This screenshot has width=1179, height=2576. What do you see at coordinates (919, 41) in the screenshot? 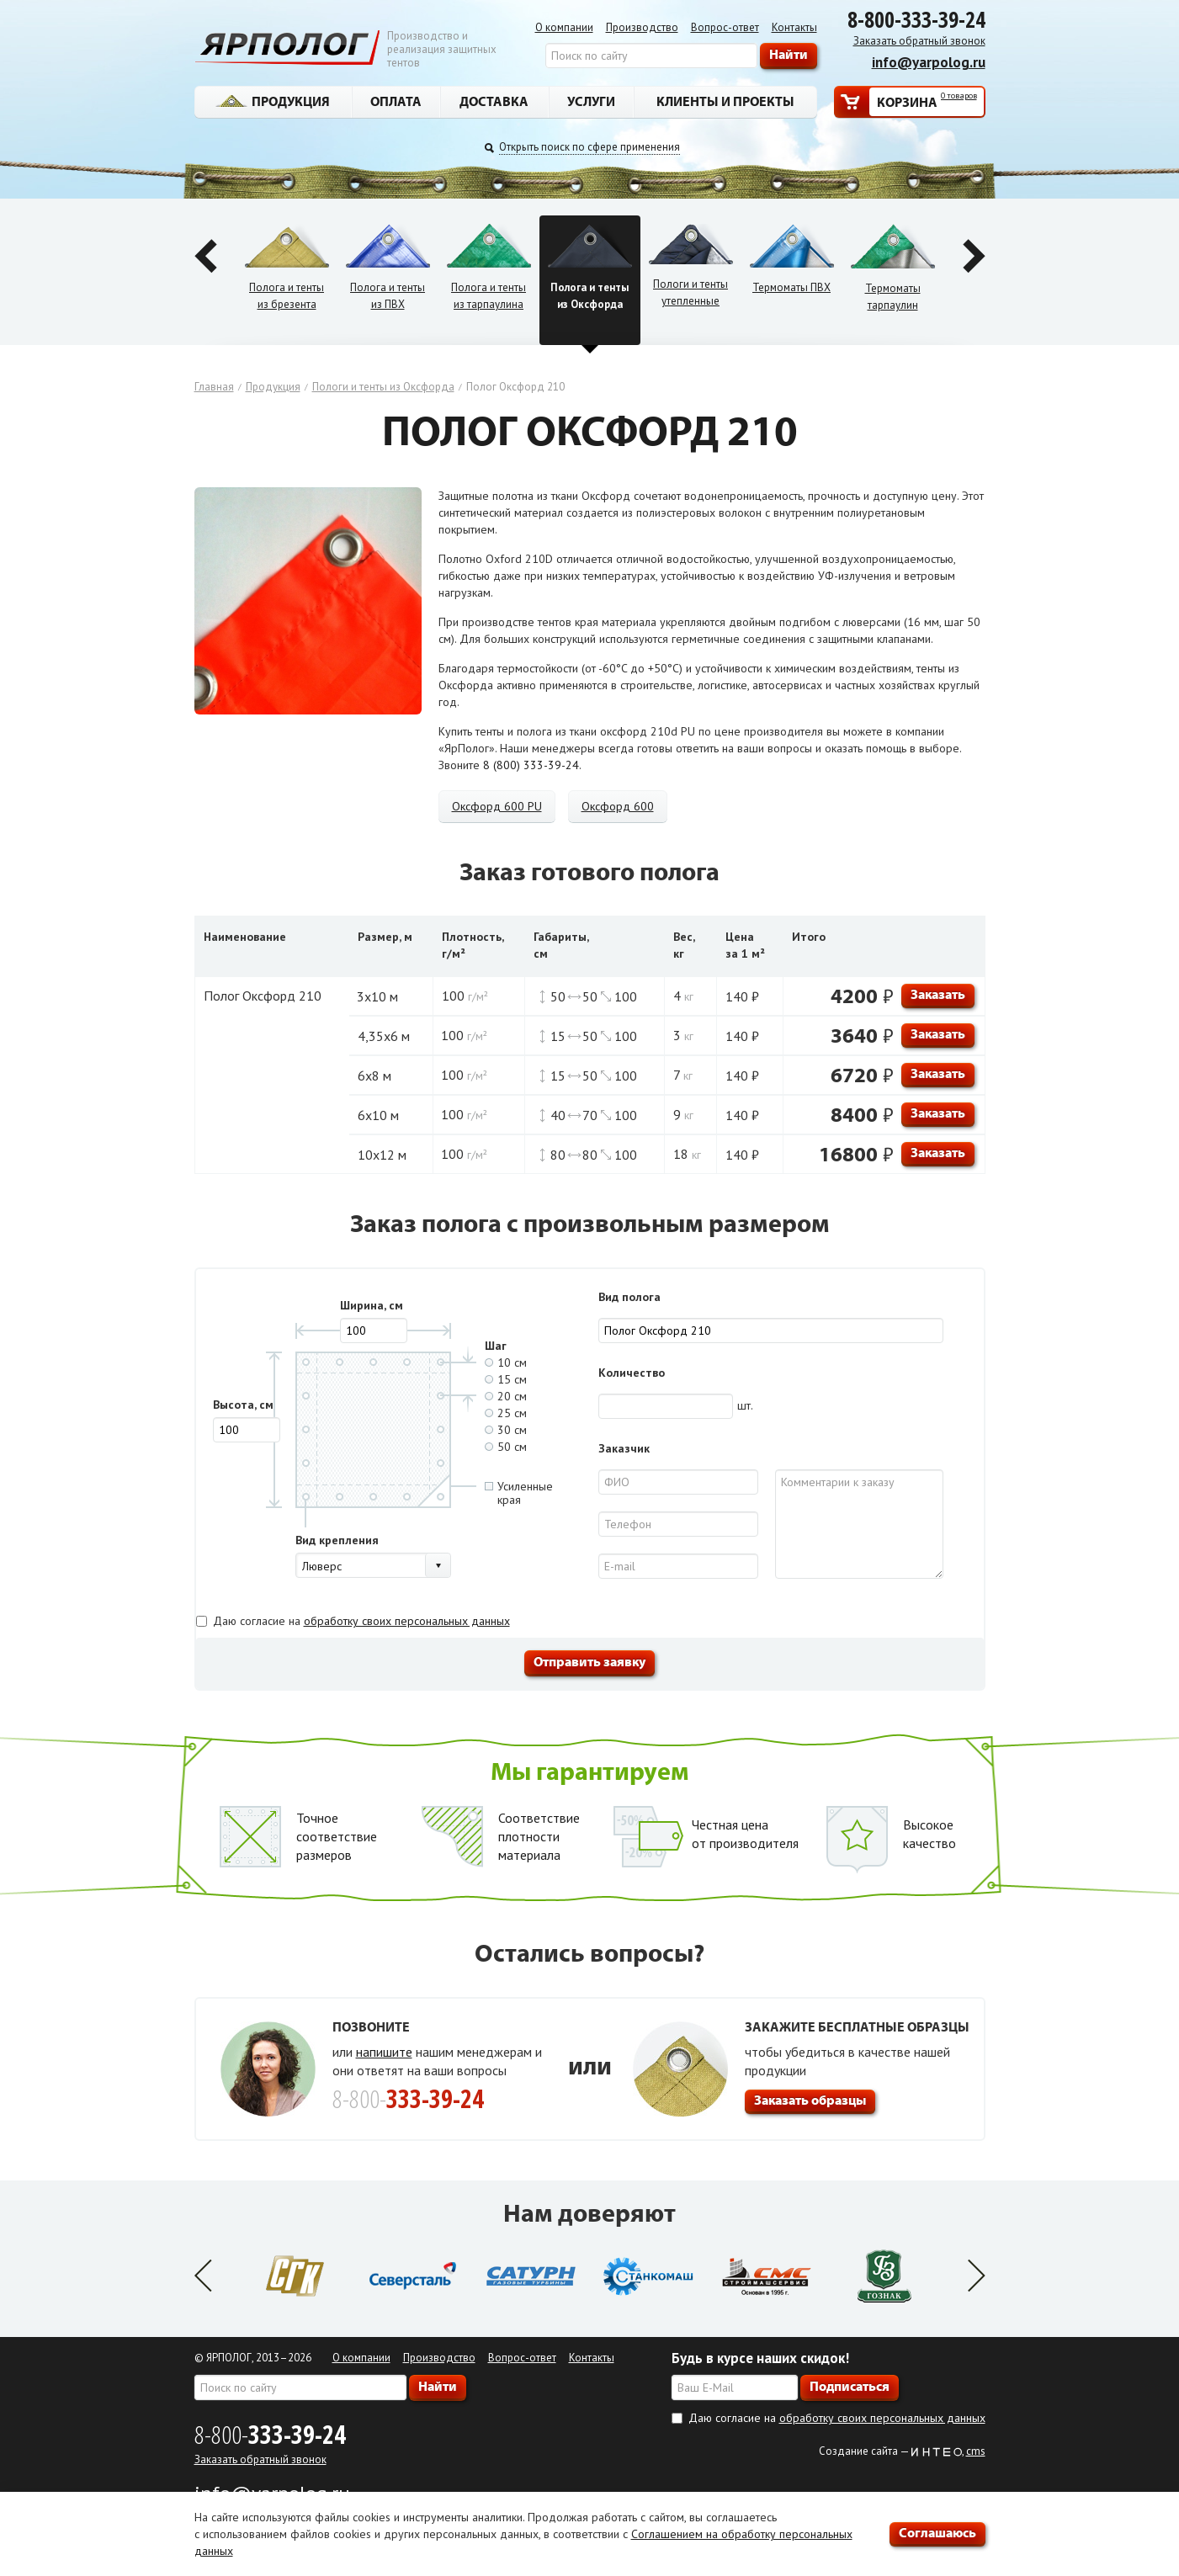
I see `Заказать обратный звонок` at bounding box center [919, 41].